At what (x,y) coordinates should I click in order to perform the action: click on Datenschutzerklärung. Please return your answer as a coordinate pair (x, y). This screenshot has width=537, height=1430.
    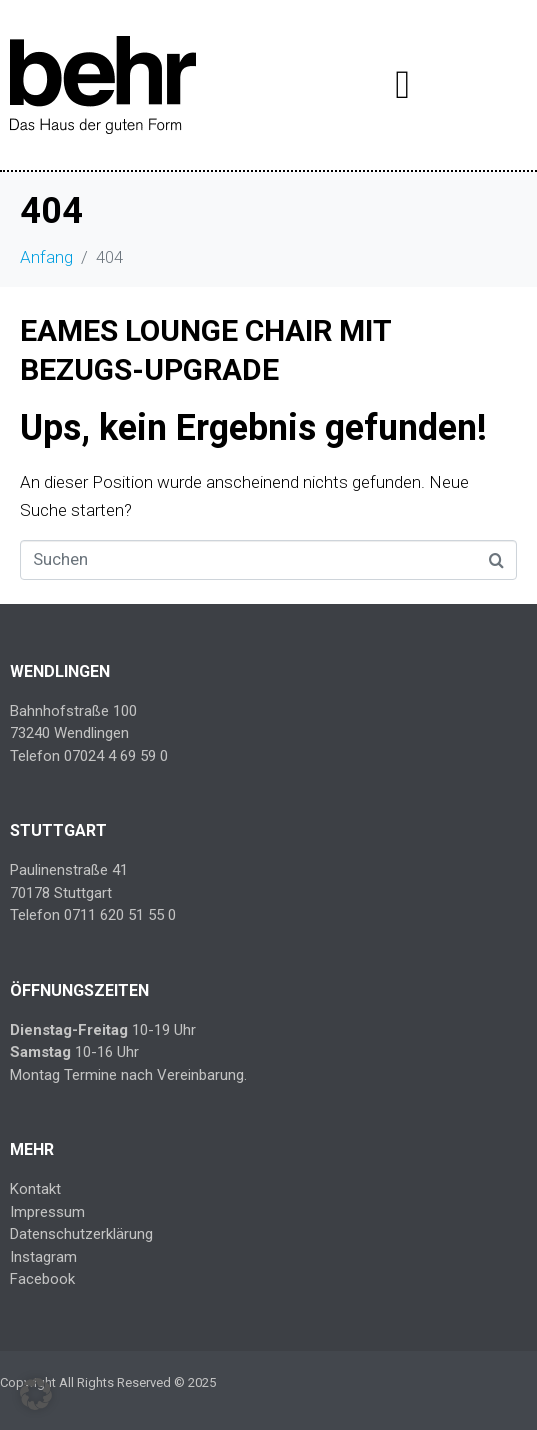
    Looking at the image, I should click on (81, 1234).